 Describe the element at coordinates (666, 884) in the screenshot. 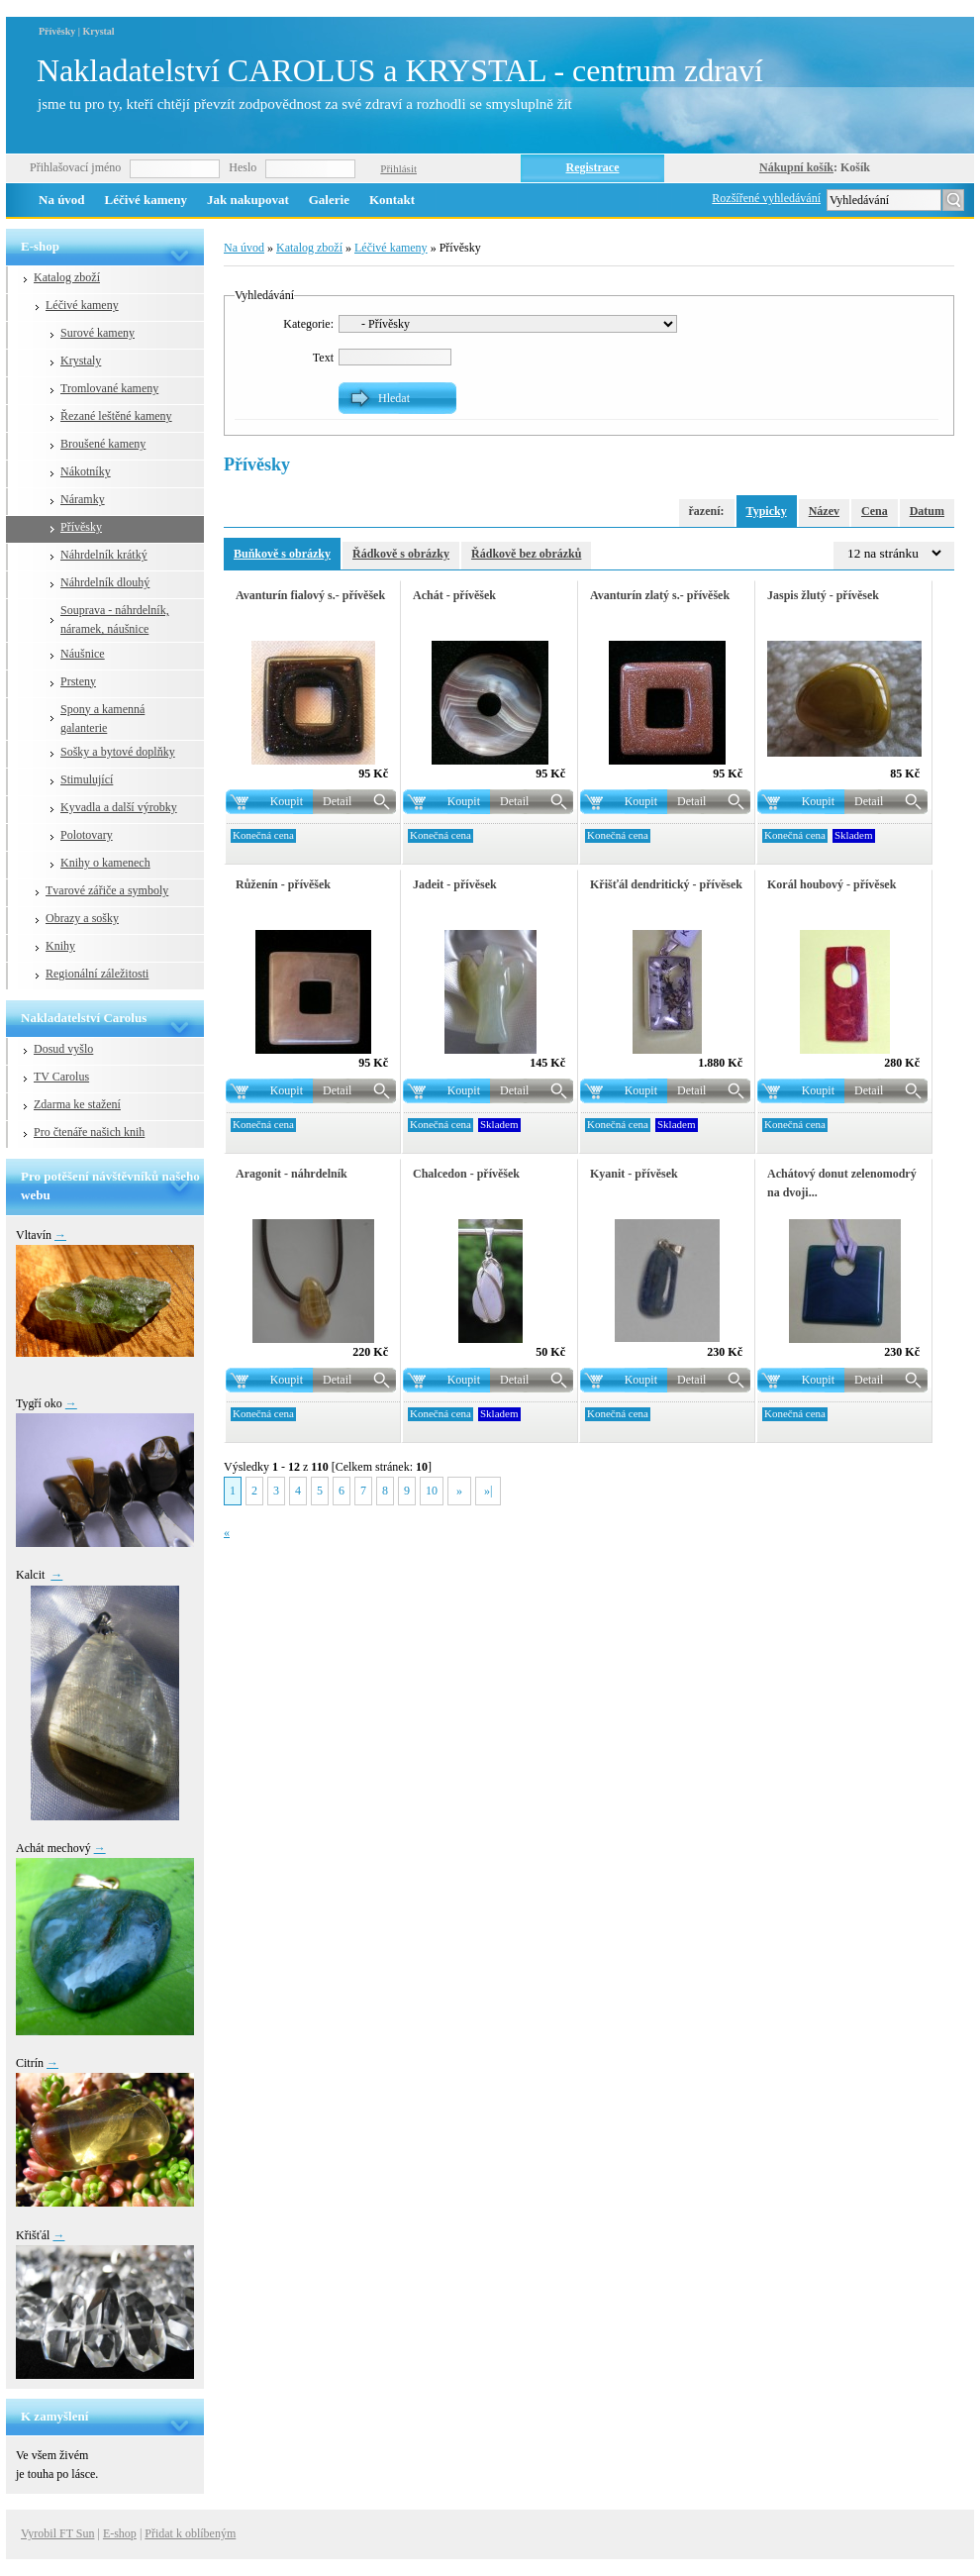

I see `Křišťál dendritický - přívěsek` at that location.